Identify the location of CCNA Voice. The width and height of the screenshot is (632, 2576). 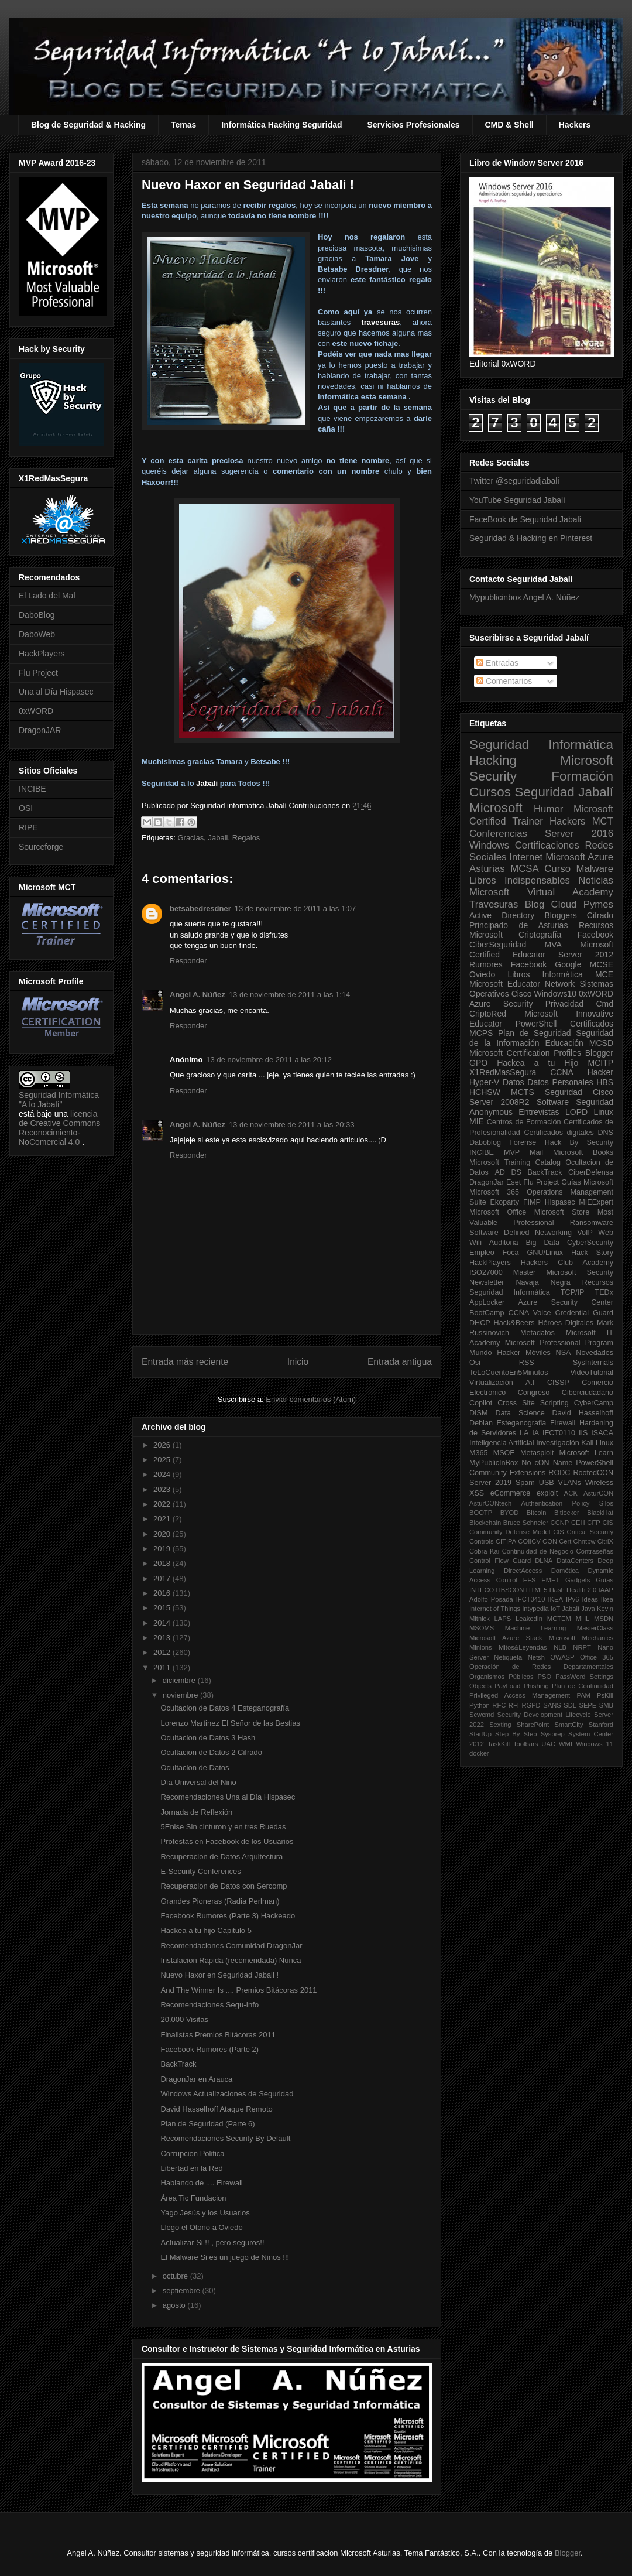
(530, 1313).